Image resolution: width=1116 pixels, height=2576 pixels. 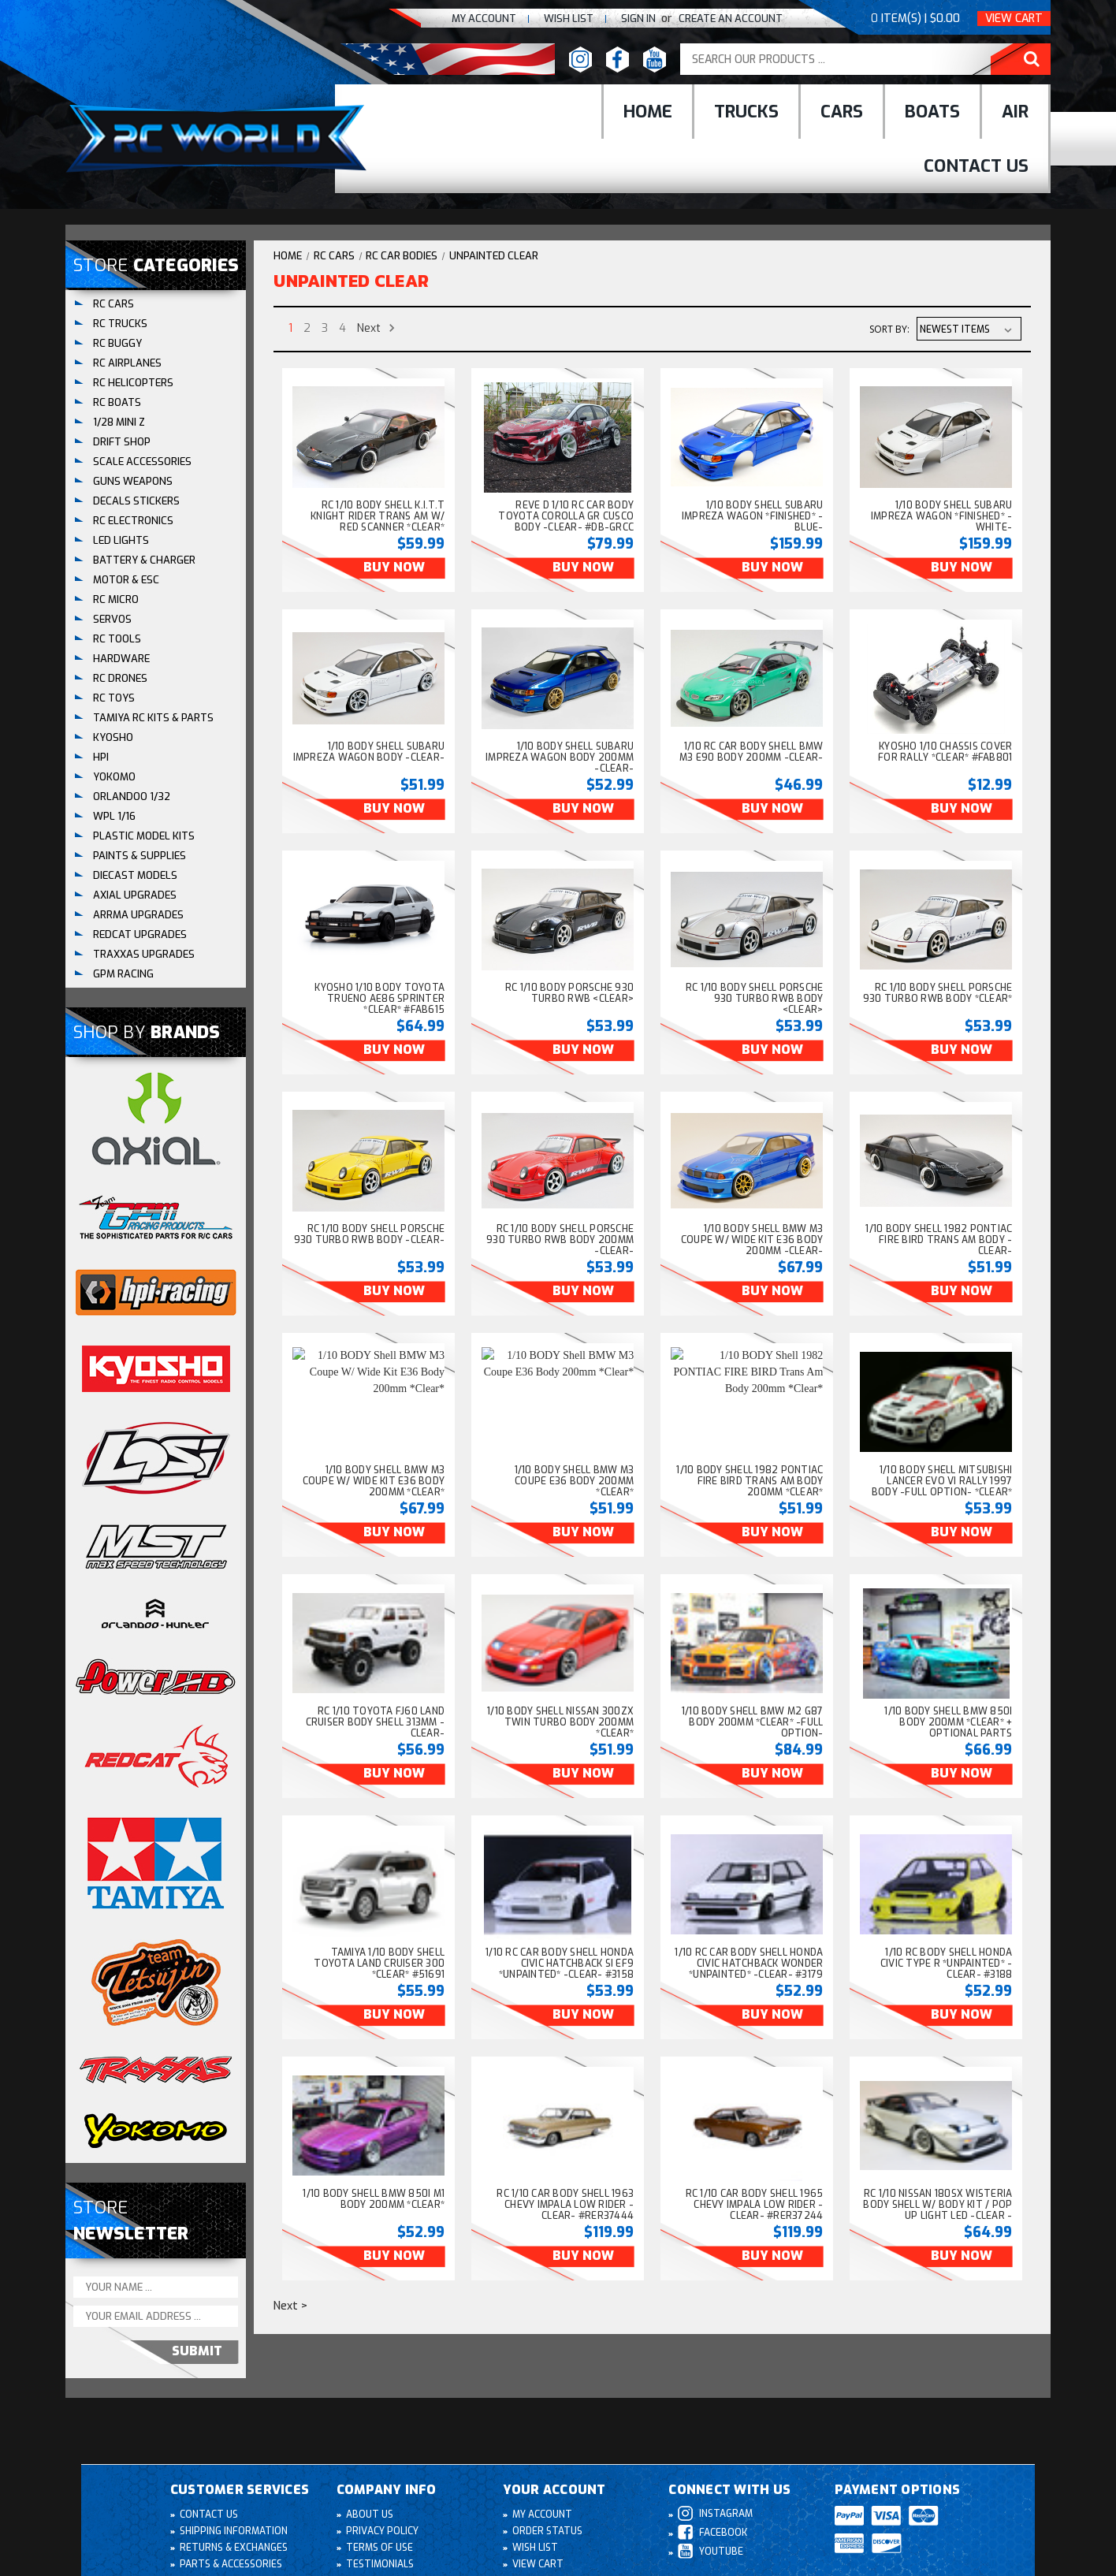 I want to click on DIECAST MODELS, so click(x=135, y=875).